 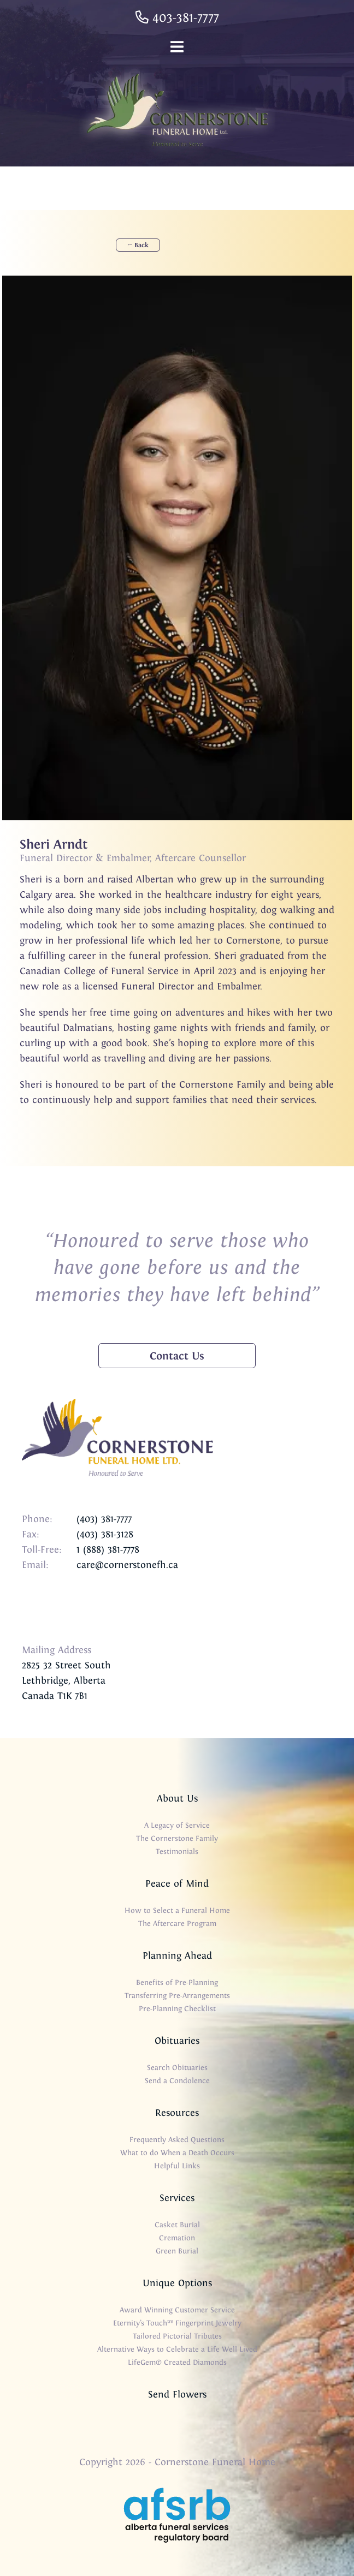 What do you see at coordinates (177, 1851) in the screenshot?
I see `Testimonials` at bounding box center [177, 1851].